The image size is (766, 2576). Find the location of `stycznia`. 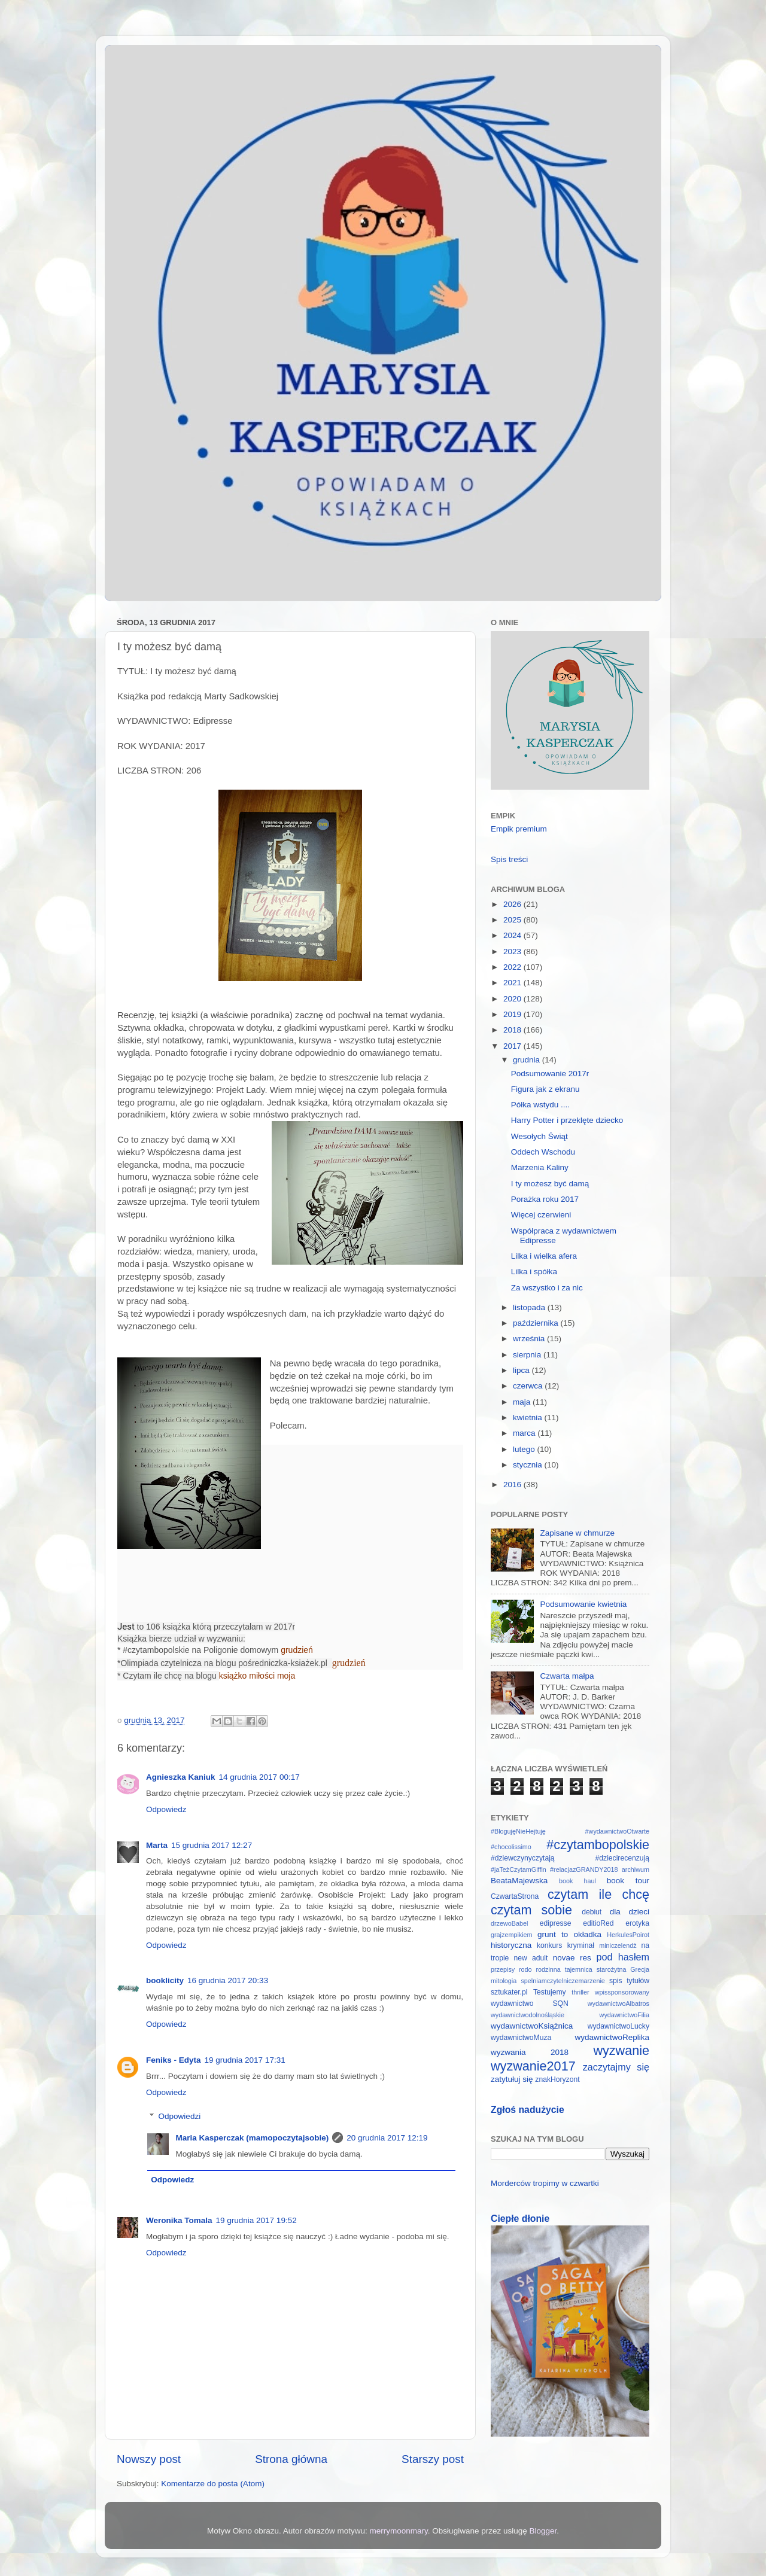

stycznia is located at coordinates (529, 1464).